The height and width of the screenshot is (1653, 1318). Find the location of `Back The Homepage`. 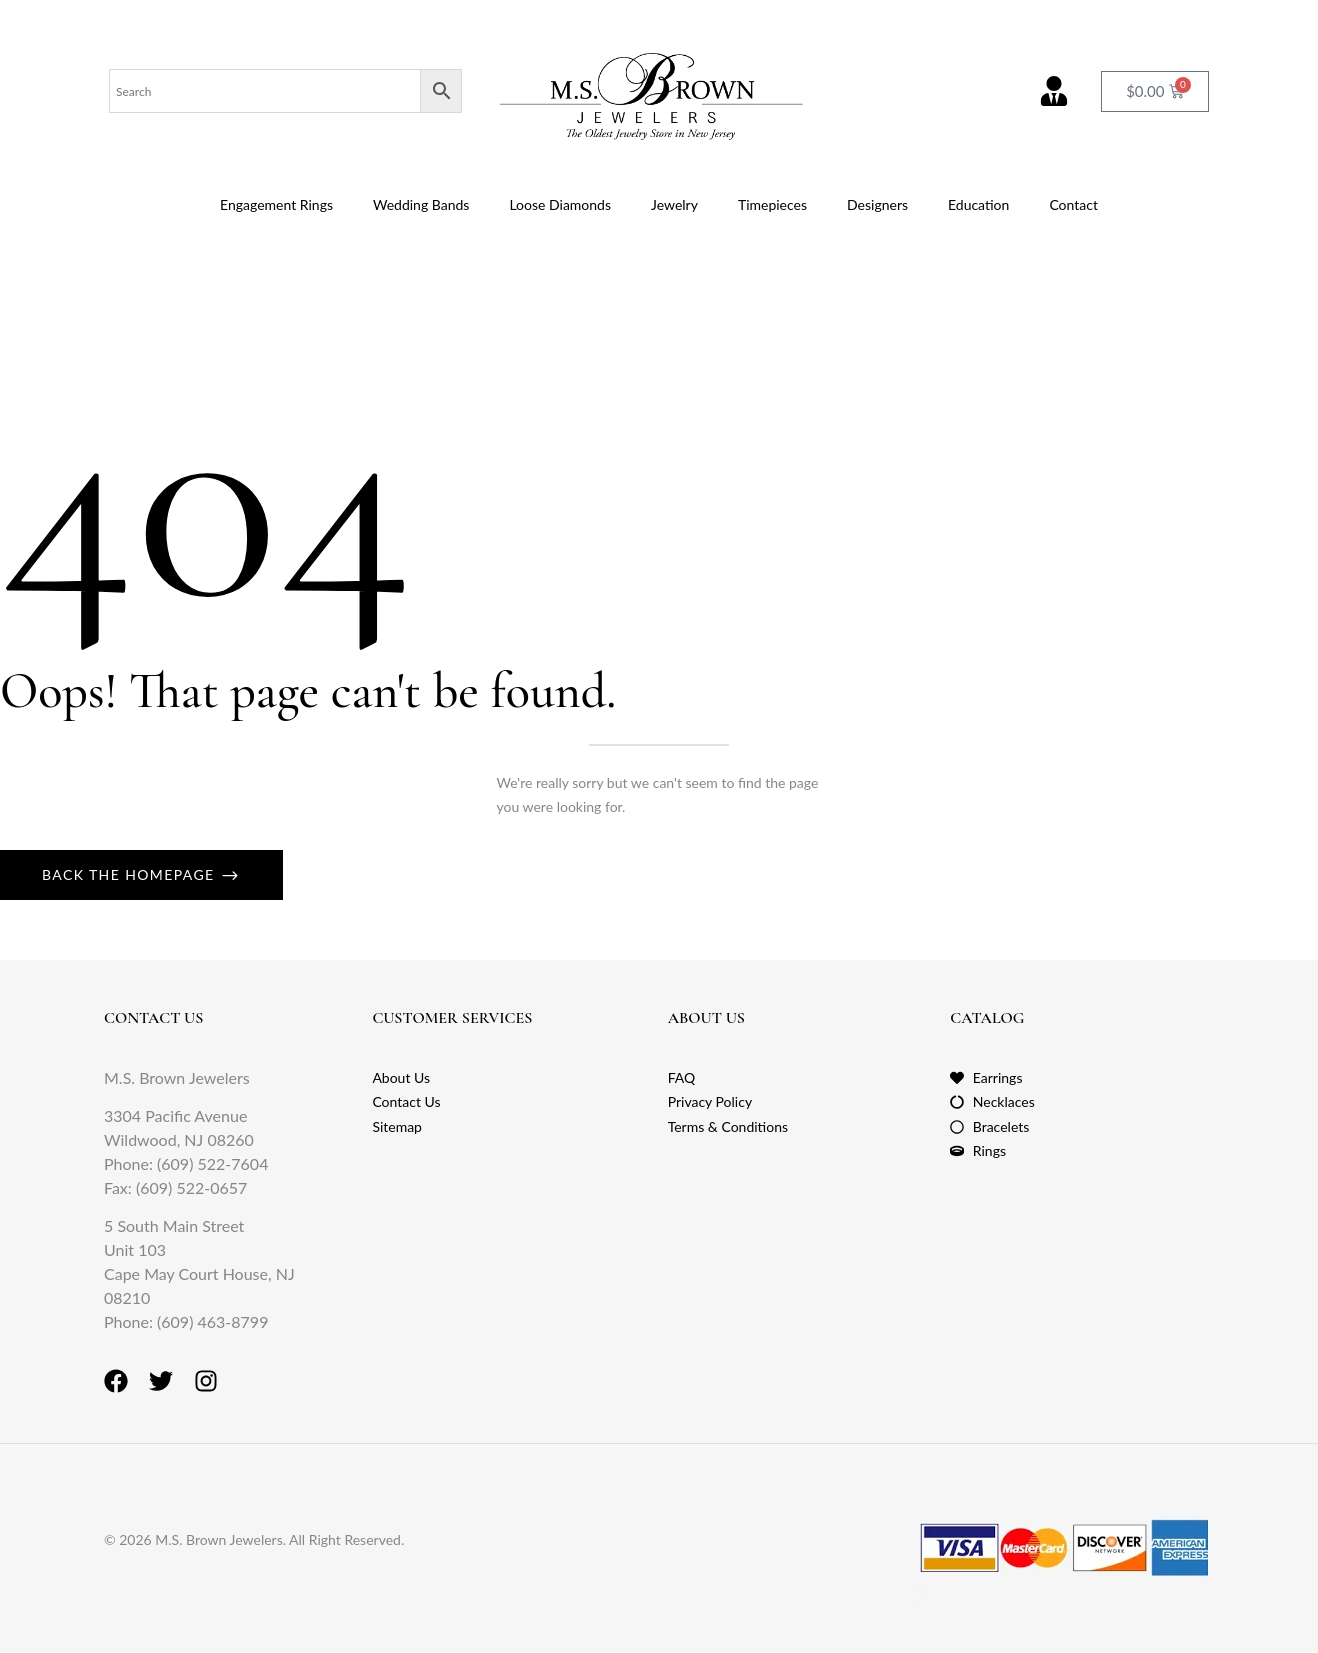

Back The Homepage is located at coordinates (131, 874).